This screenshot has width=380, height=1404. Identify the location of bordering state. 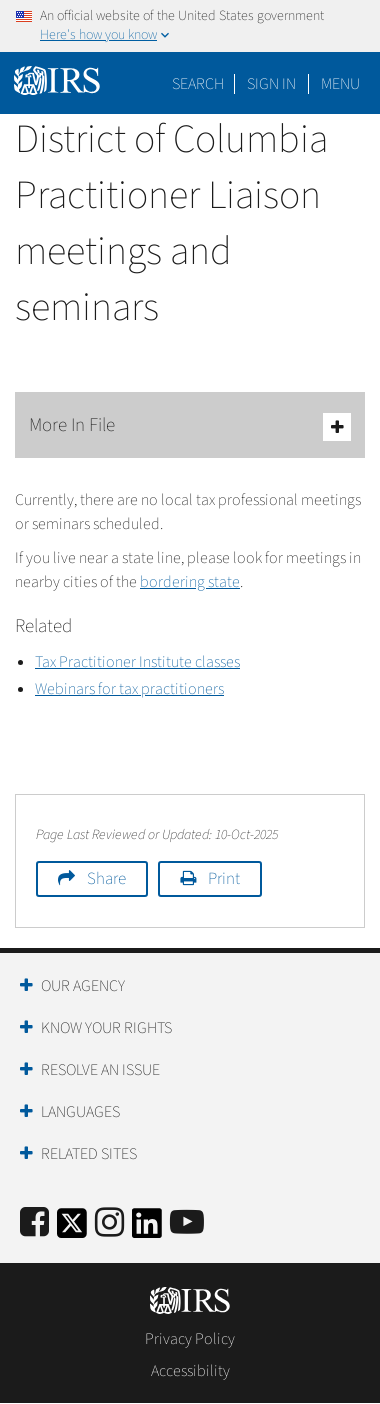
(190, 582).